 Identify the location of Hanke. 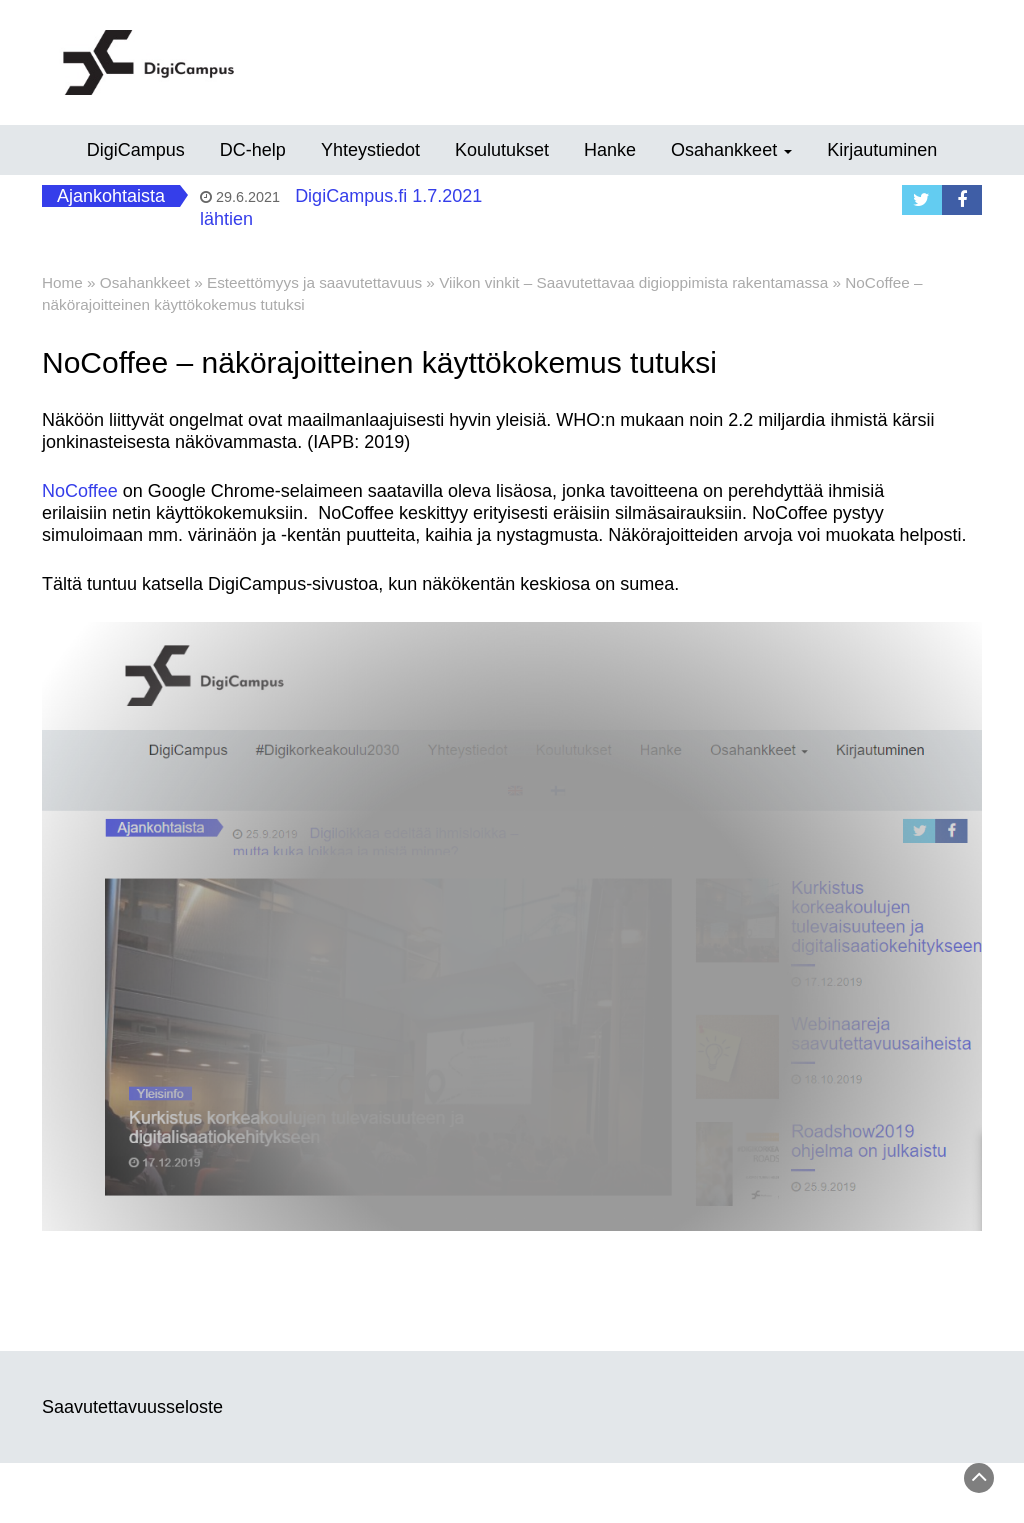
(610, 150).